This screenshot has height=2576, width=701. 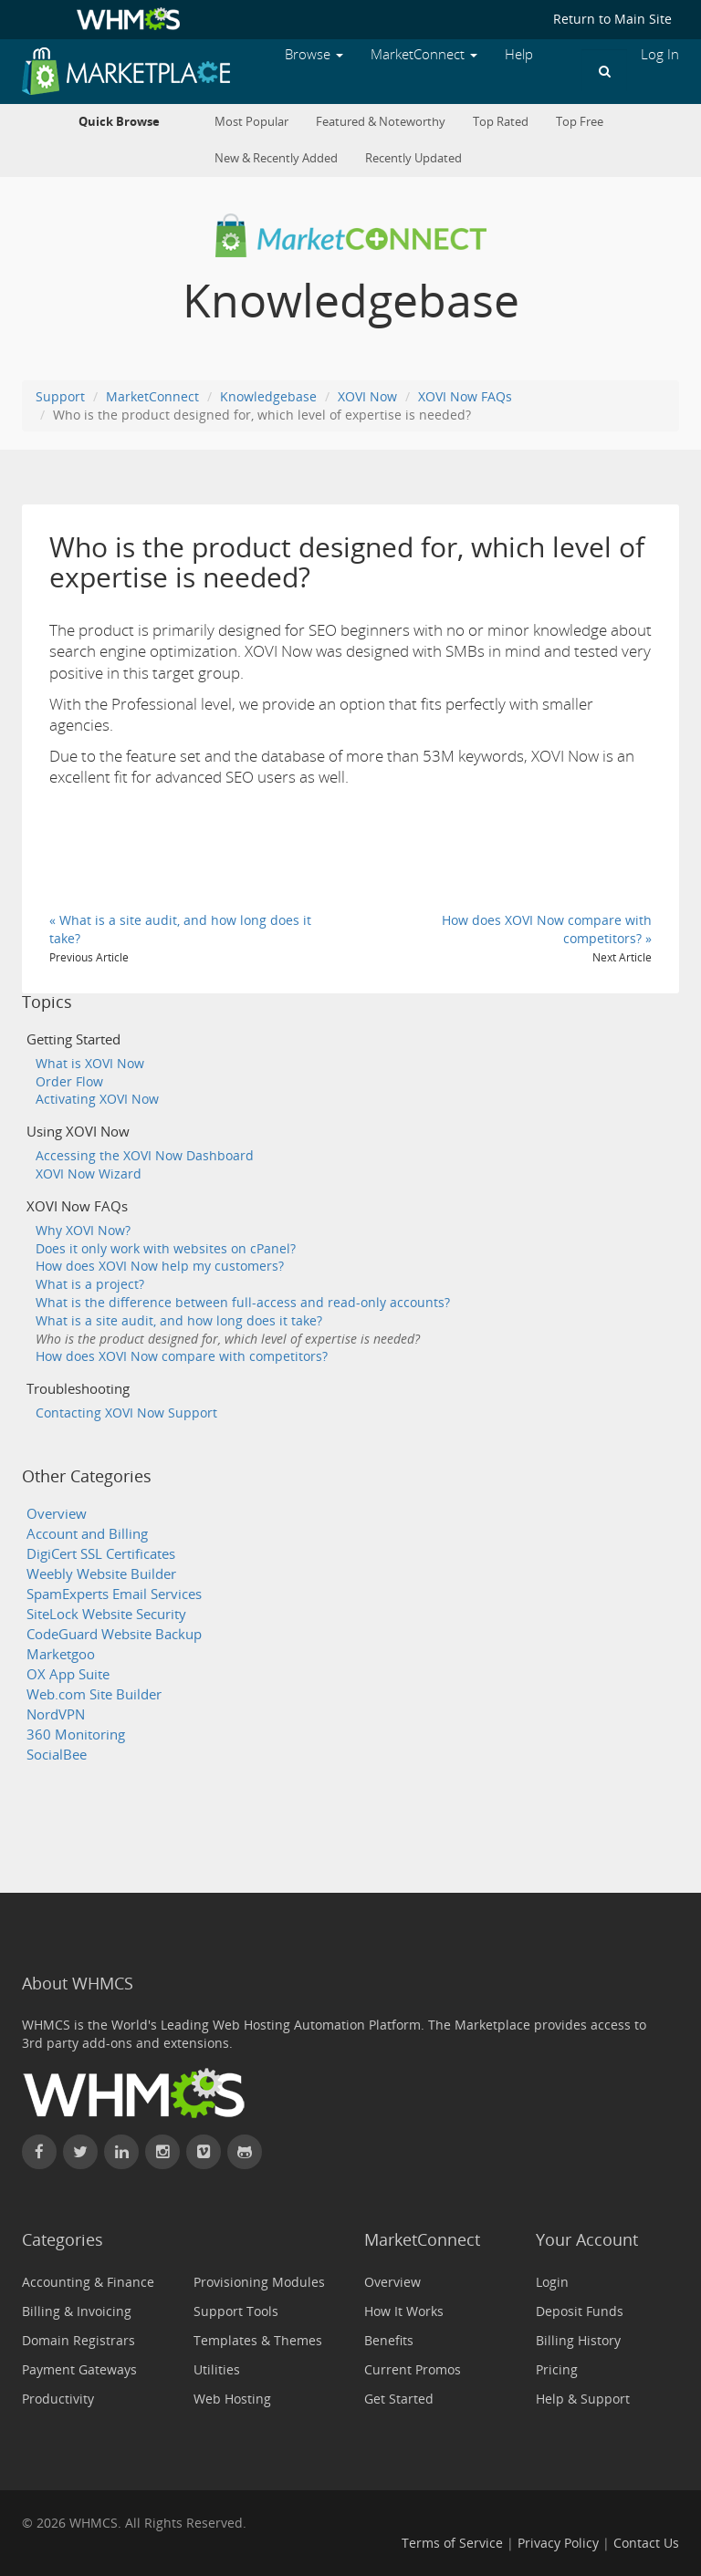 I want to click on DigiCert SSL Certificates, so click(x=100, y=1553).